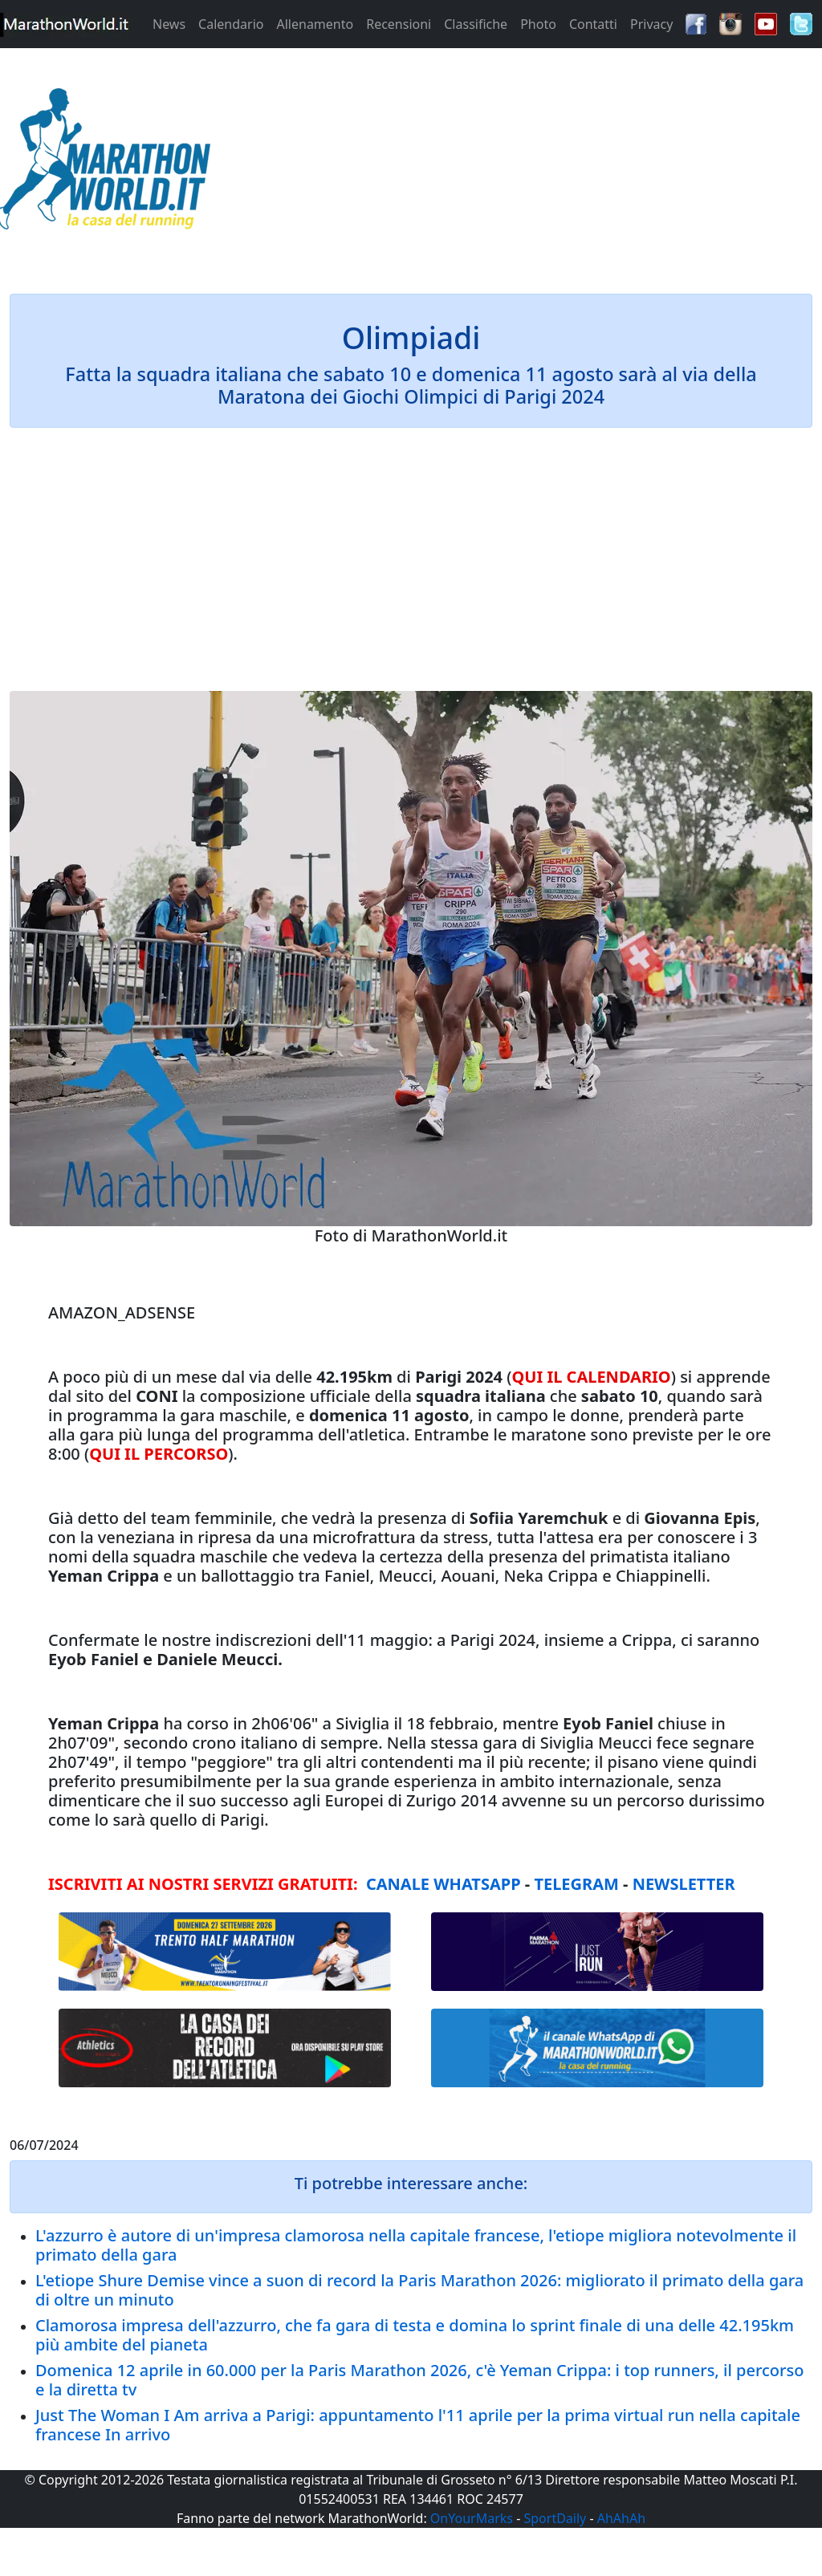  What do you see at coordinates (417, 2424) in the screenshot?
I see `Just The Woman I Am arriva a Parigi: appuntamento l'11 aprile per la prima virtual run nella capitale francese In arrivo` at bounding box center [417, 2424].